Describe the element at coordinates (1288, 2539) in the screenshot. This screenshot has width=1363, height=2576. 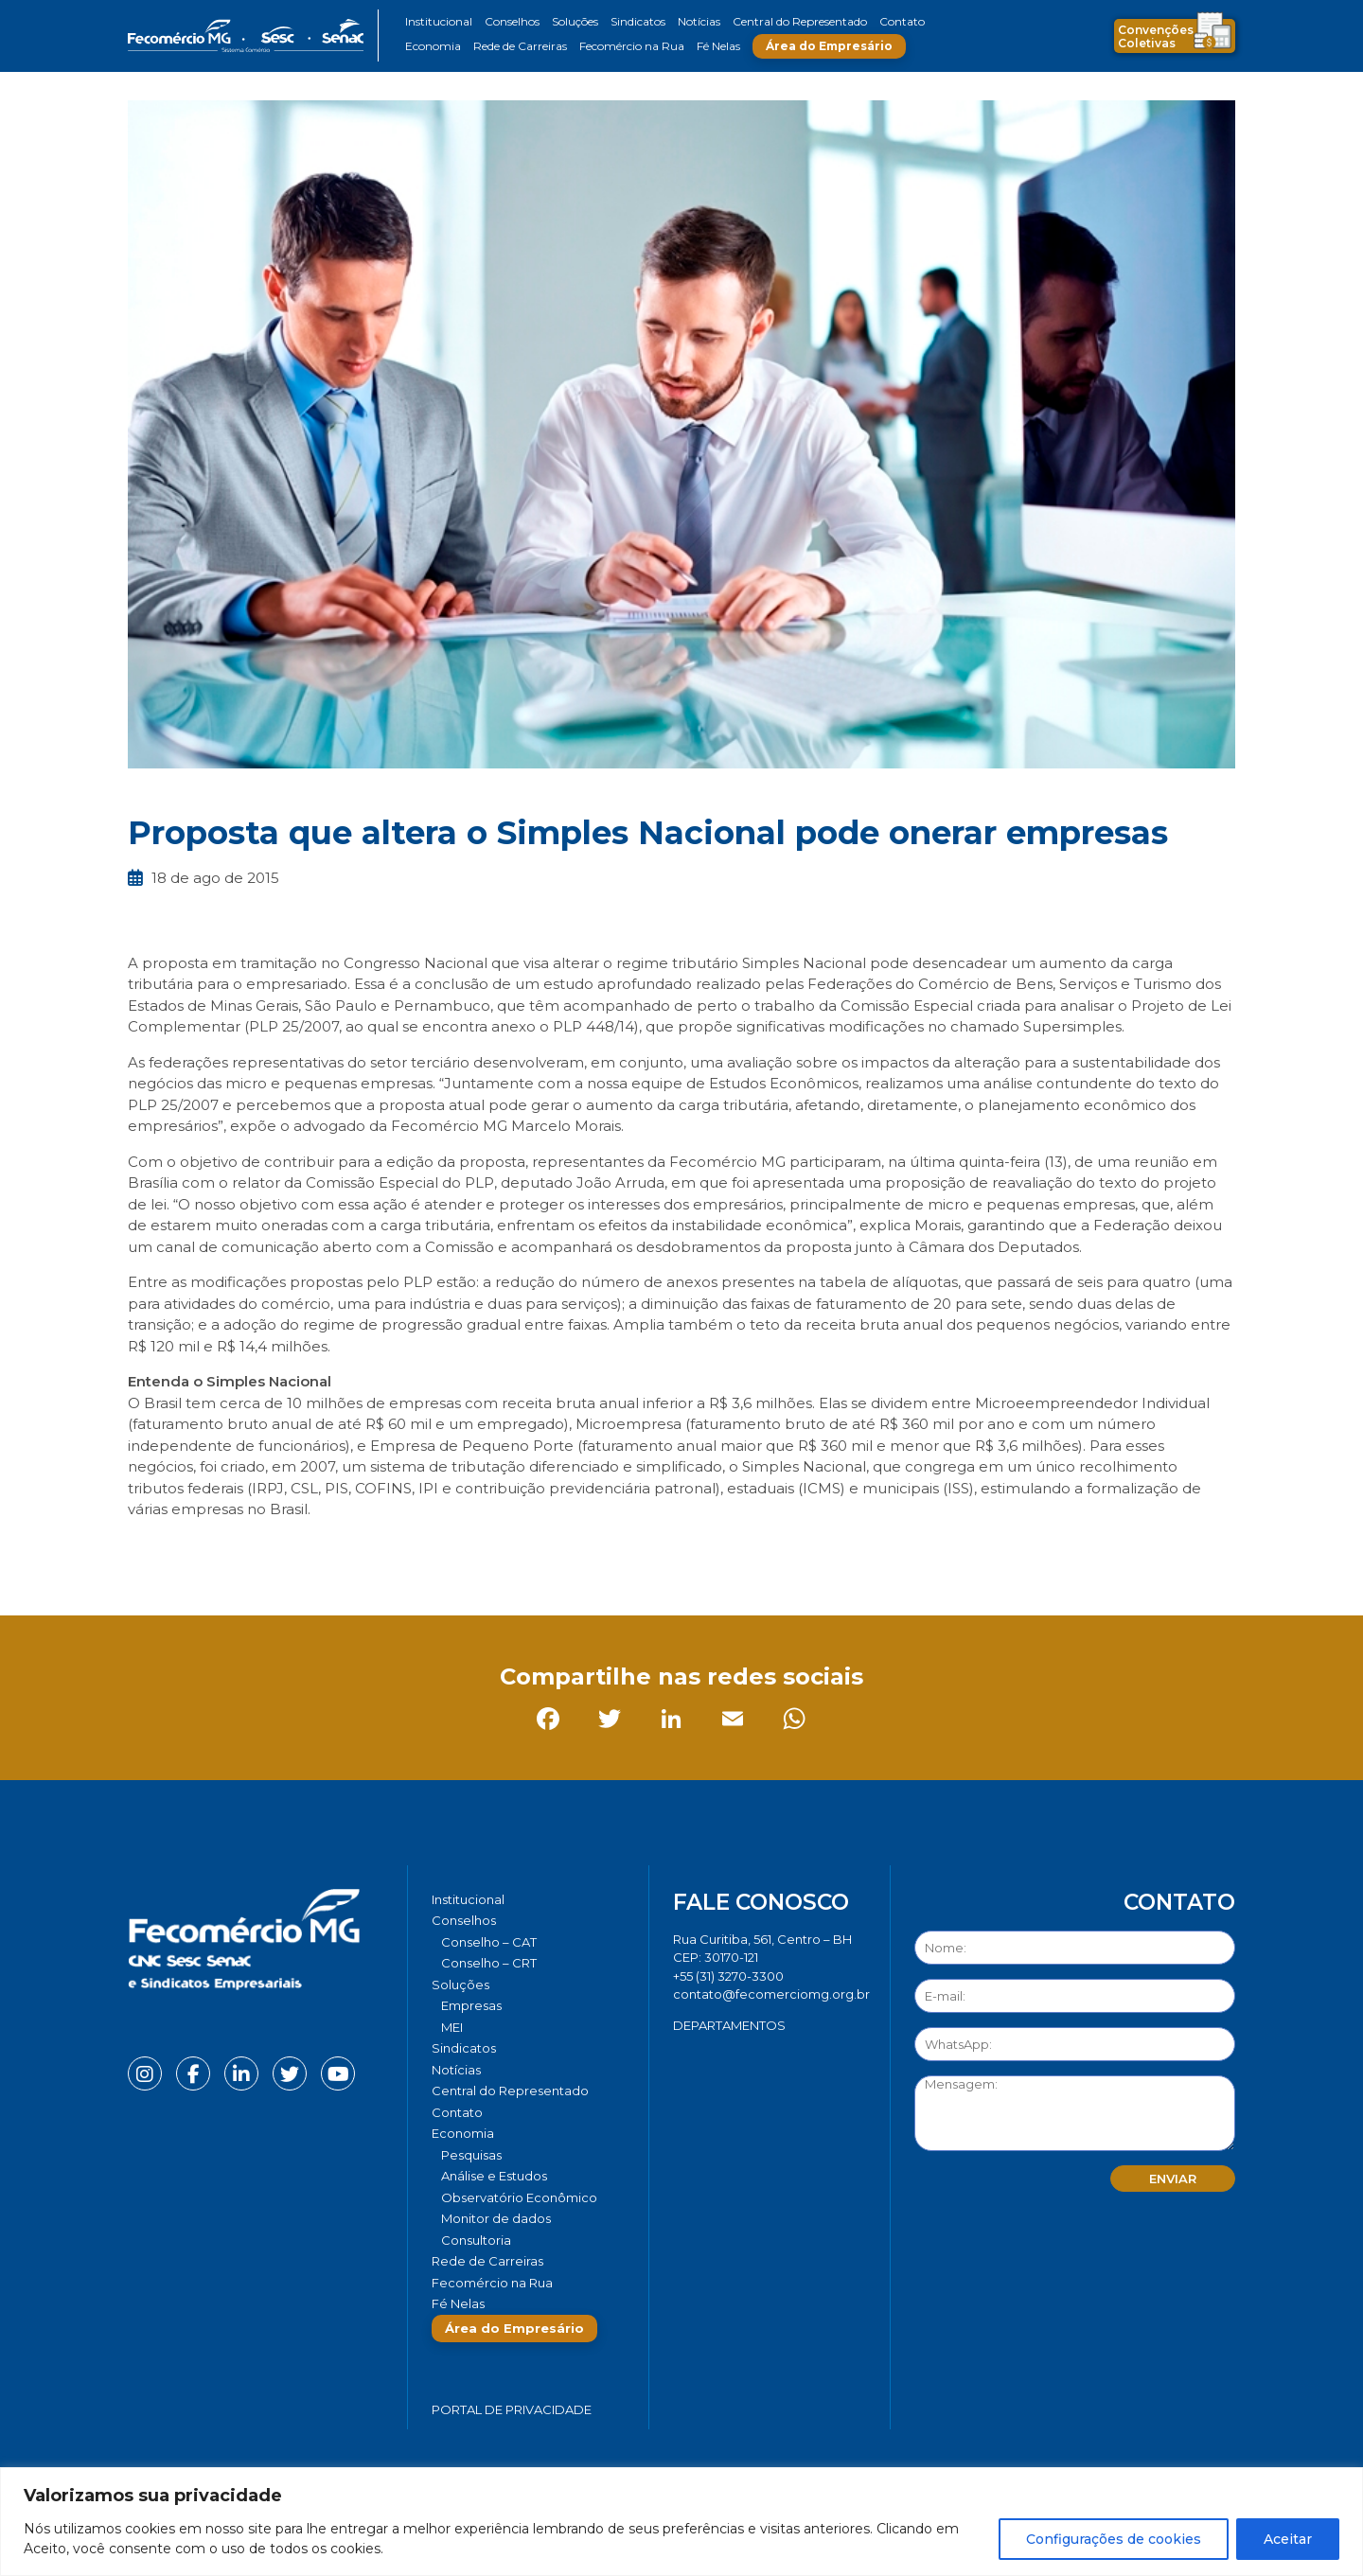
I see `Aceitar` at that location.